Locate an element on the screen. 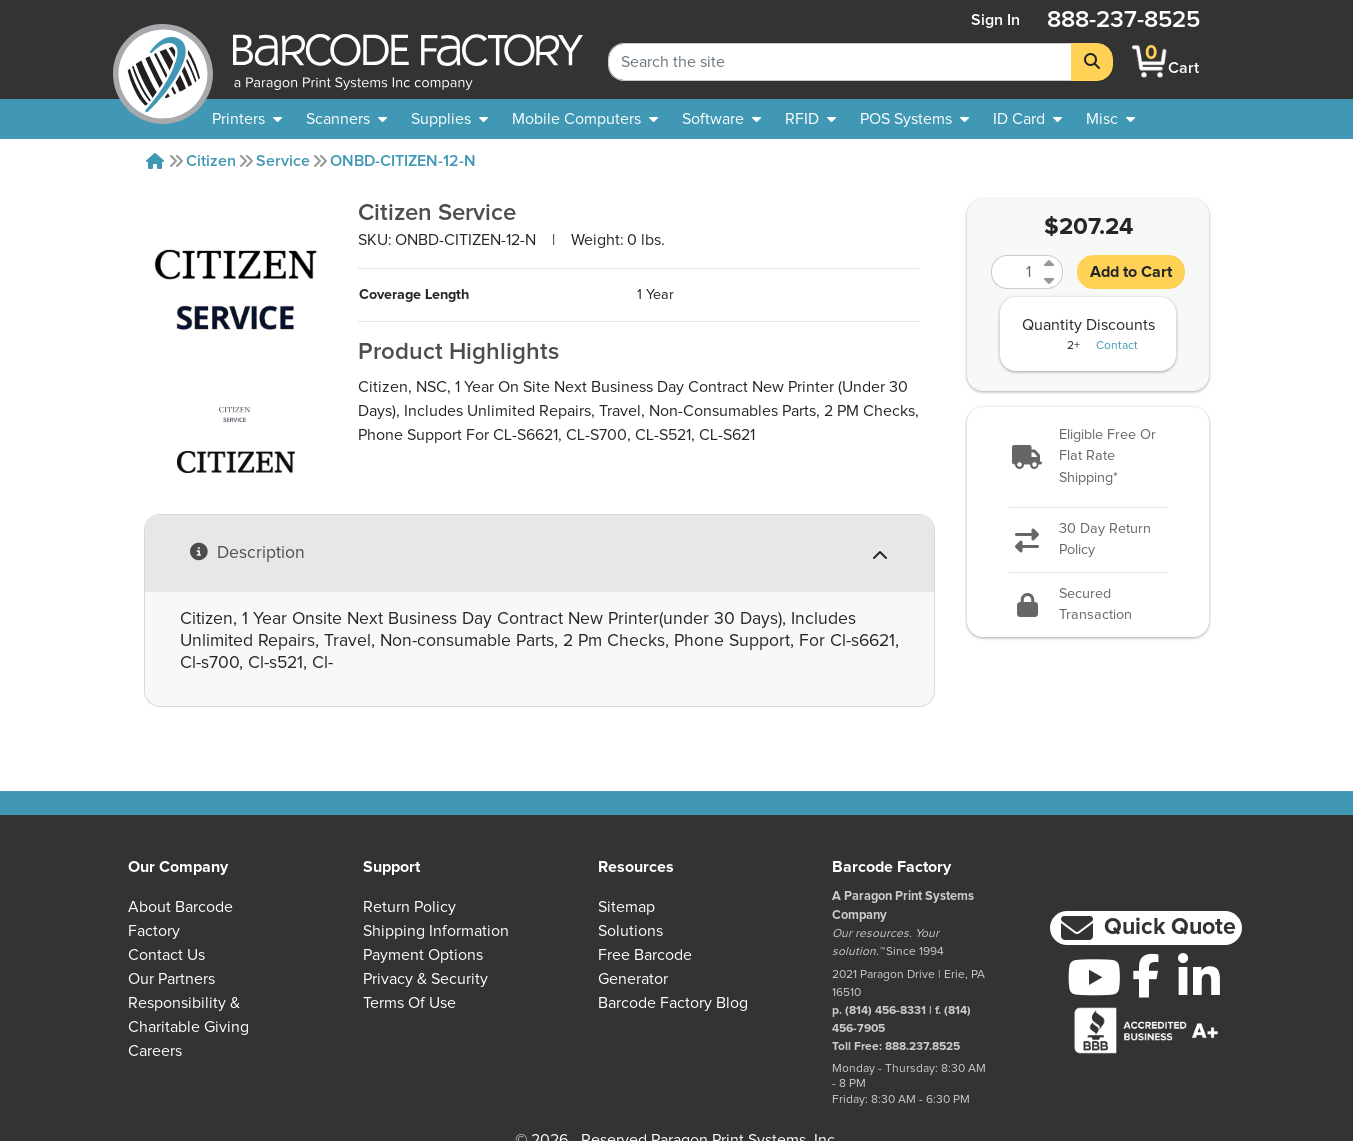  [Facebook] is located at coordinates (1146, 975).